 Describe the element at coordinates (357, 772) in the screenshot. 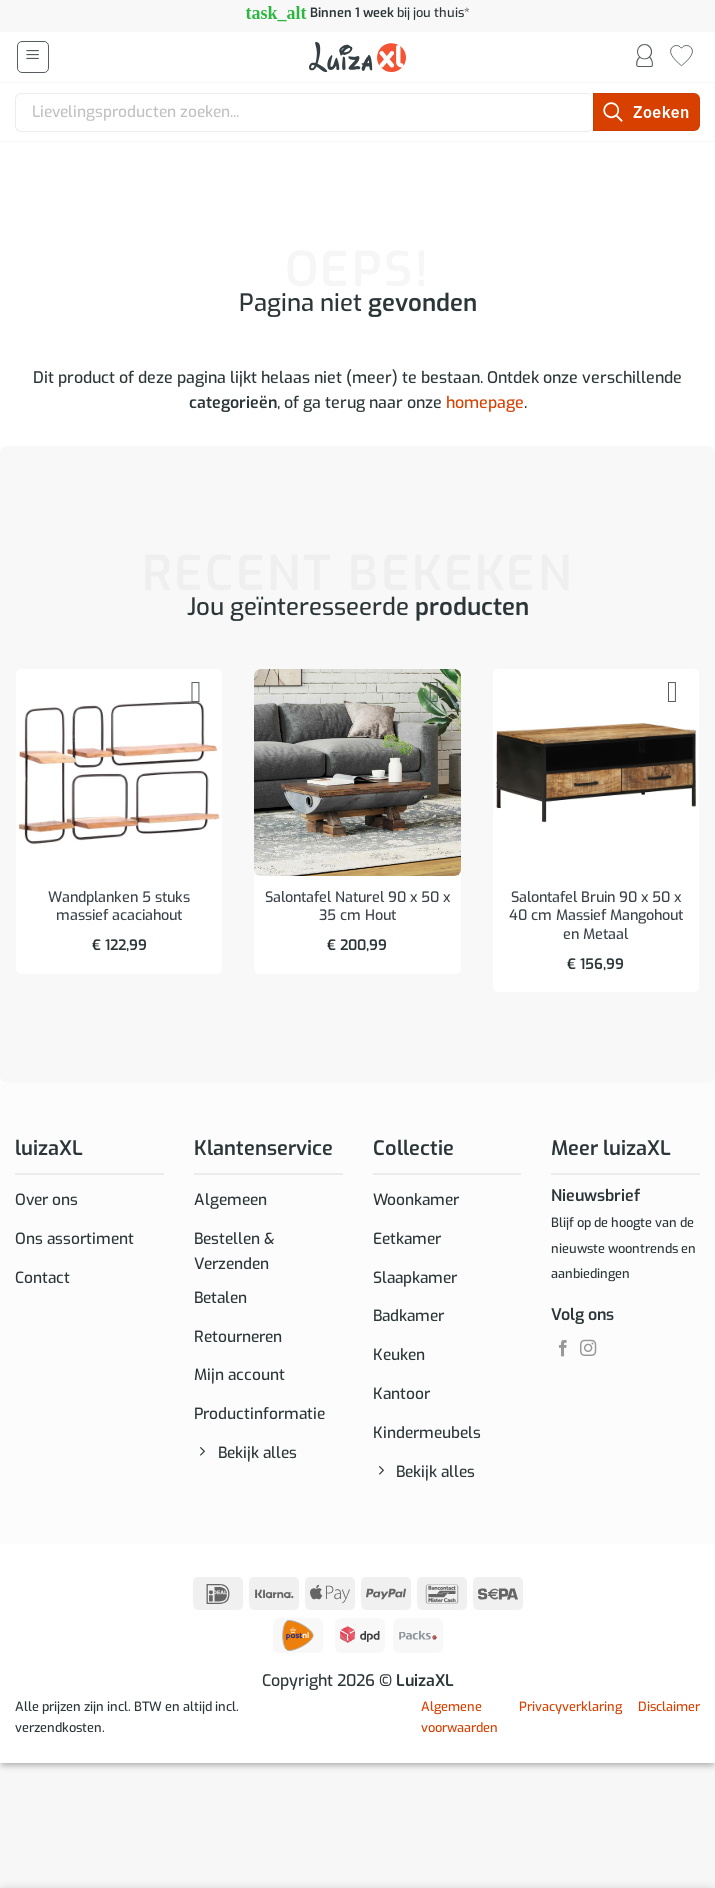

I see `[Salontafel Naturel 90 x 50 x 35 cm Hout]` at that location.